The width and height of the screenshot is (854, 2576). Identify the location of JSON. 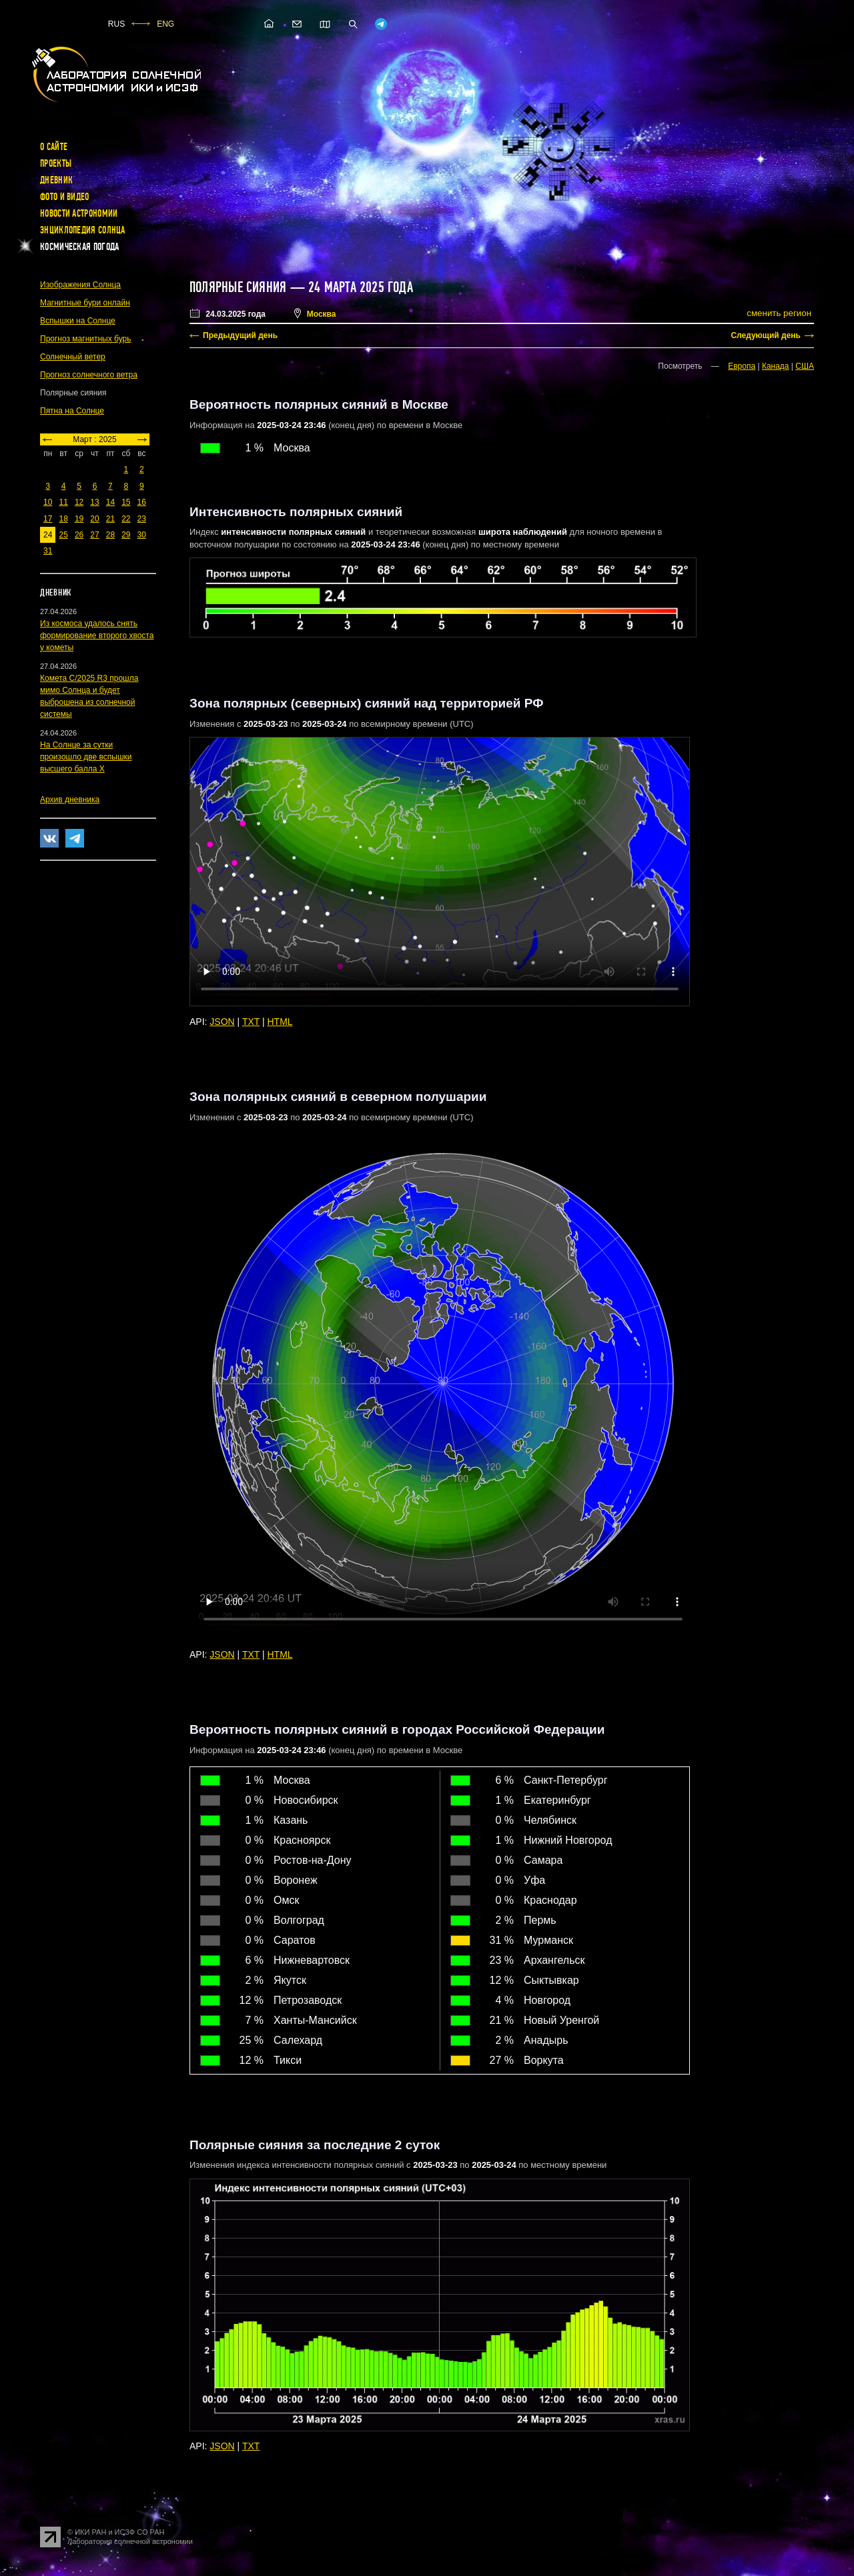
(221, 1021).